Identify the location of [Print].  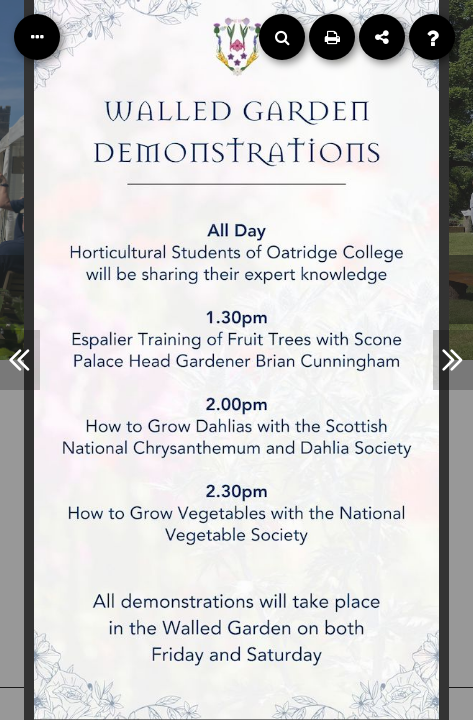
(332, 37).